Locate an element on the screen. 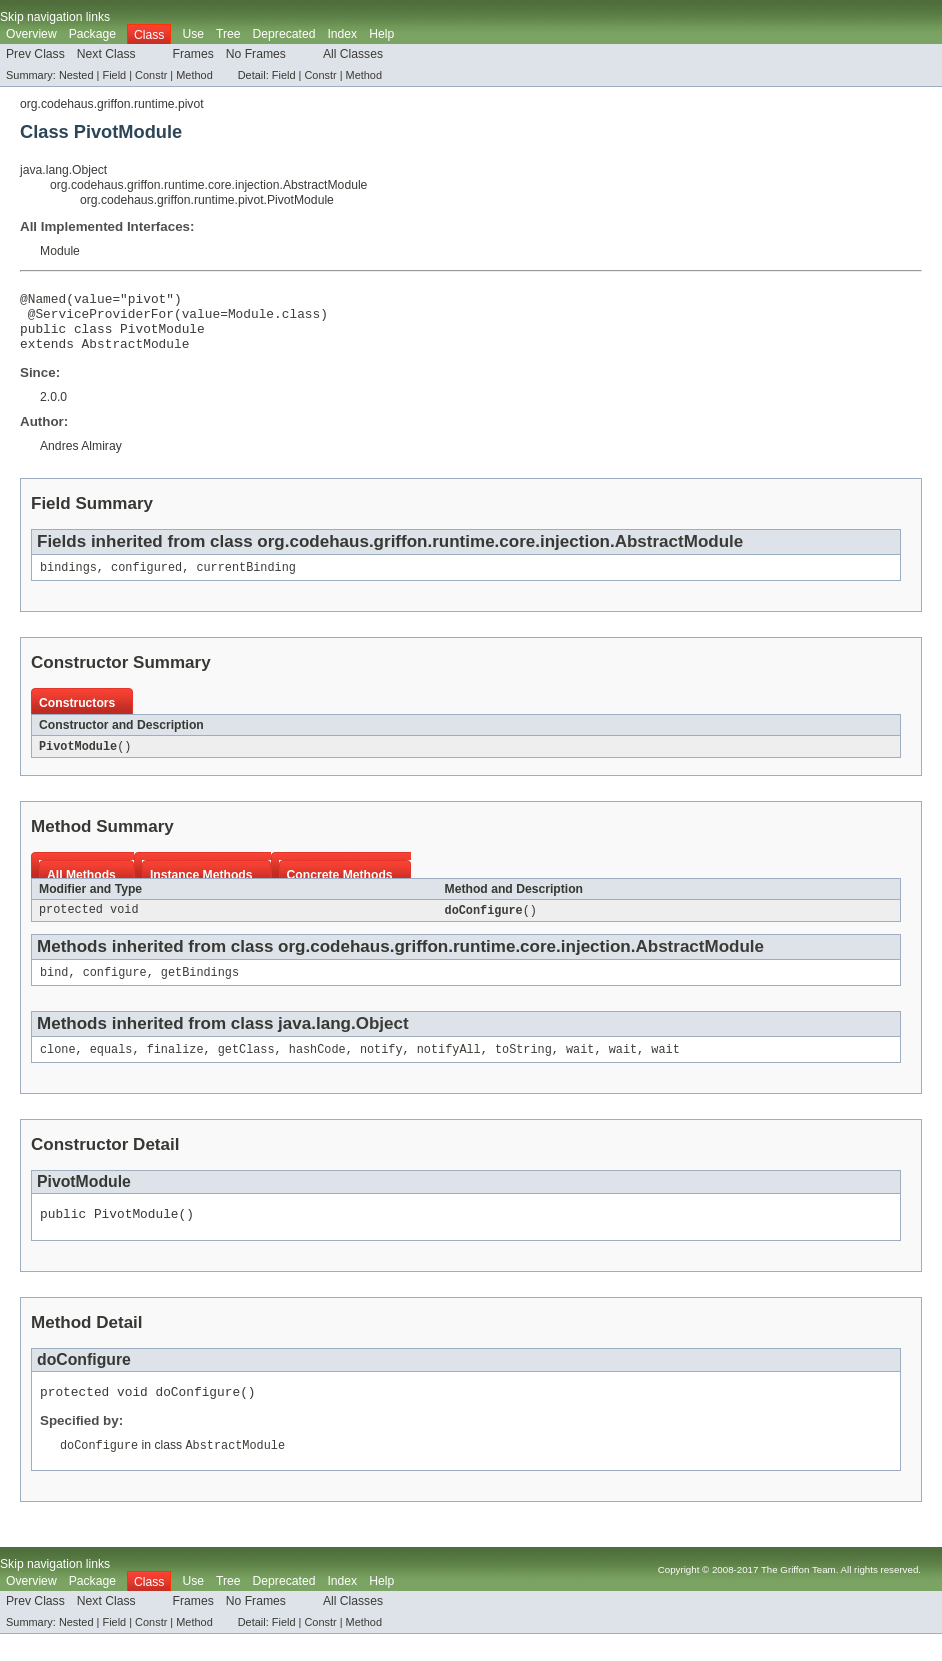 This screenshot has height=1661, width=942. clone is located at coordinates (58, 1069).